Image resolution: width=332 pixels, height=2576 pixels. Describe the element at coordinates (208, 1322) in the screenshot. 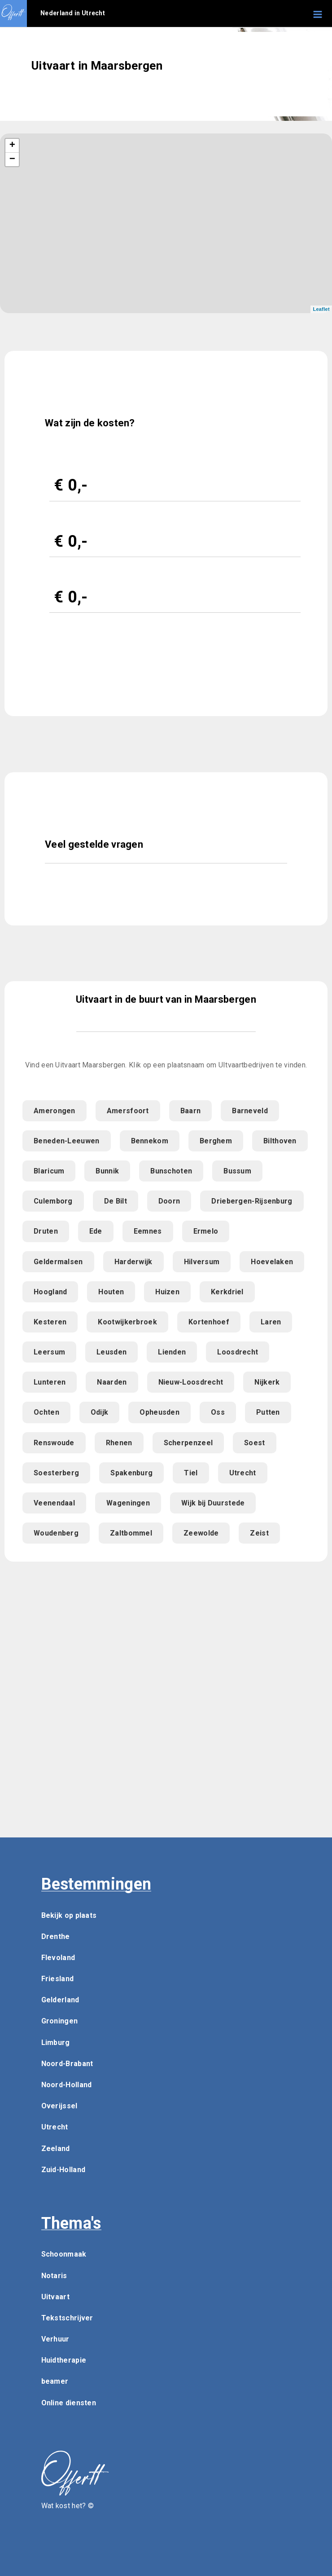

I see `Kortenhoef` at that location.